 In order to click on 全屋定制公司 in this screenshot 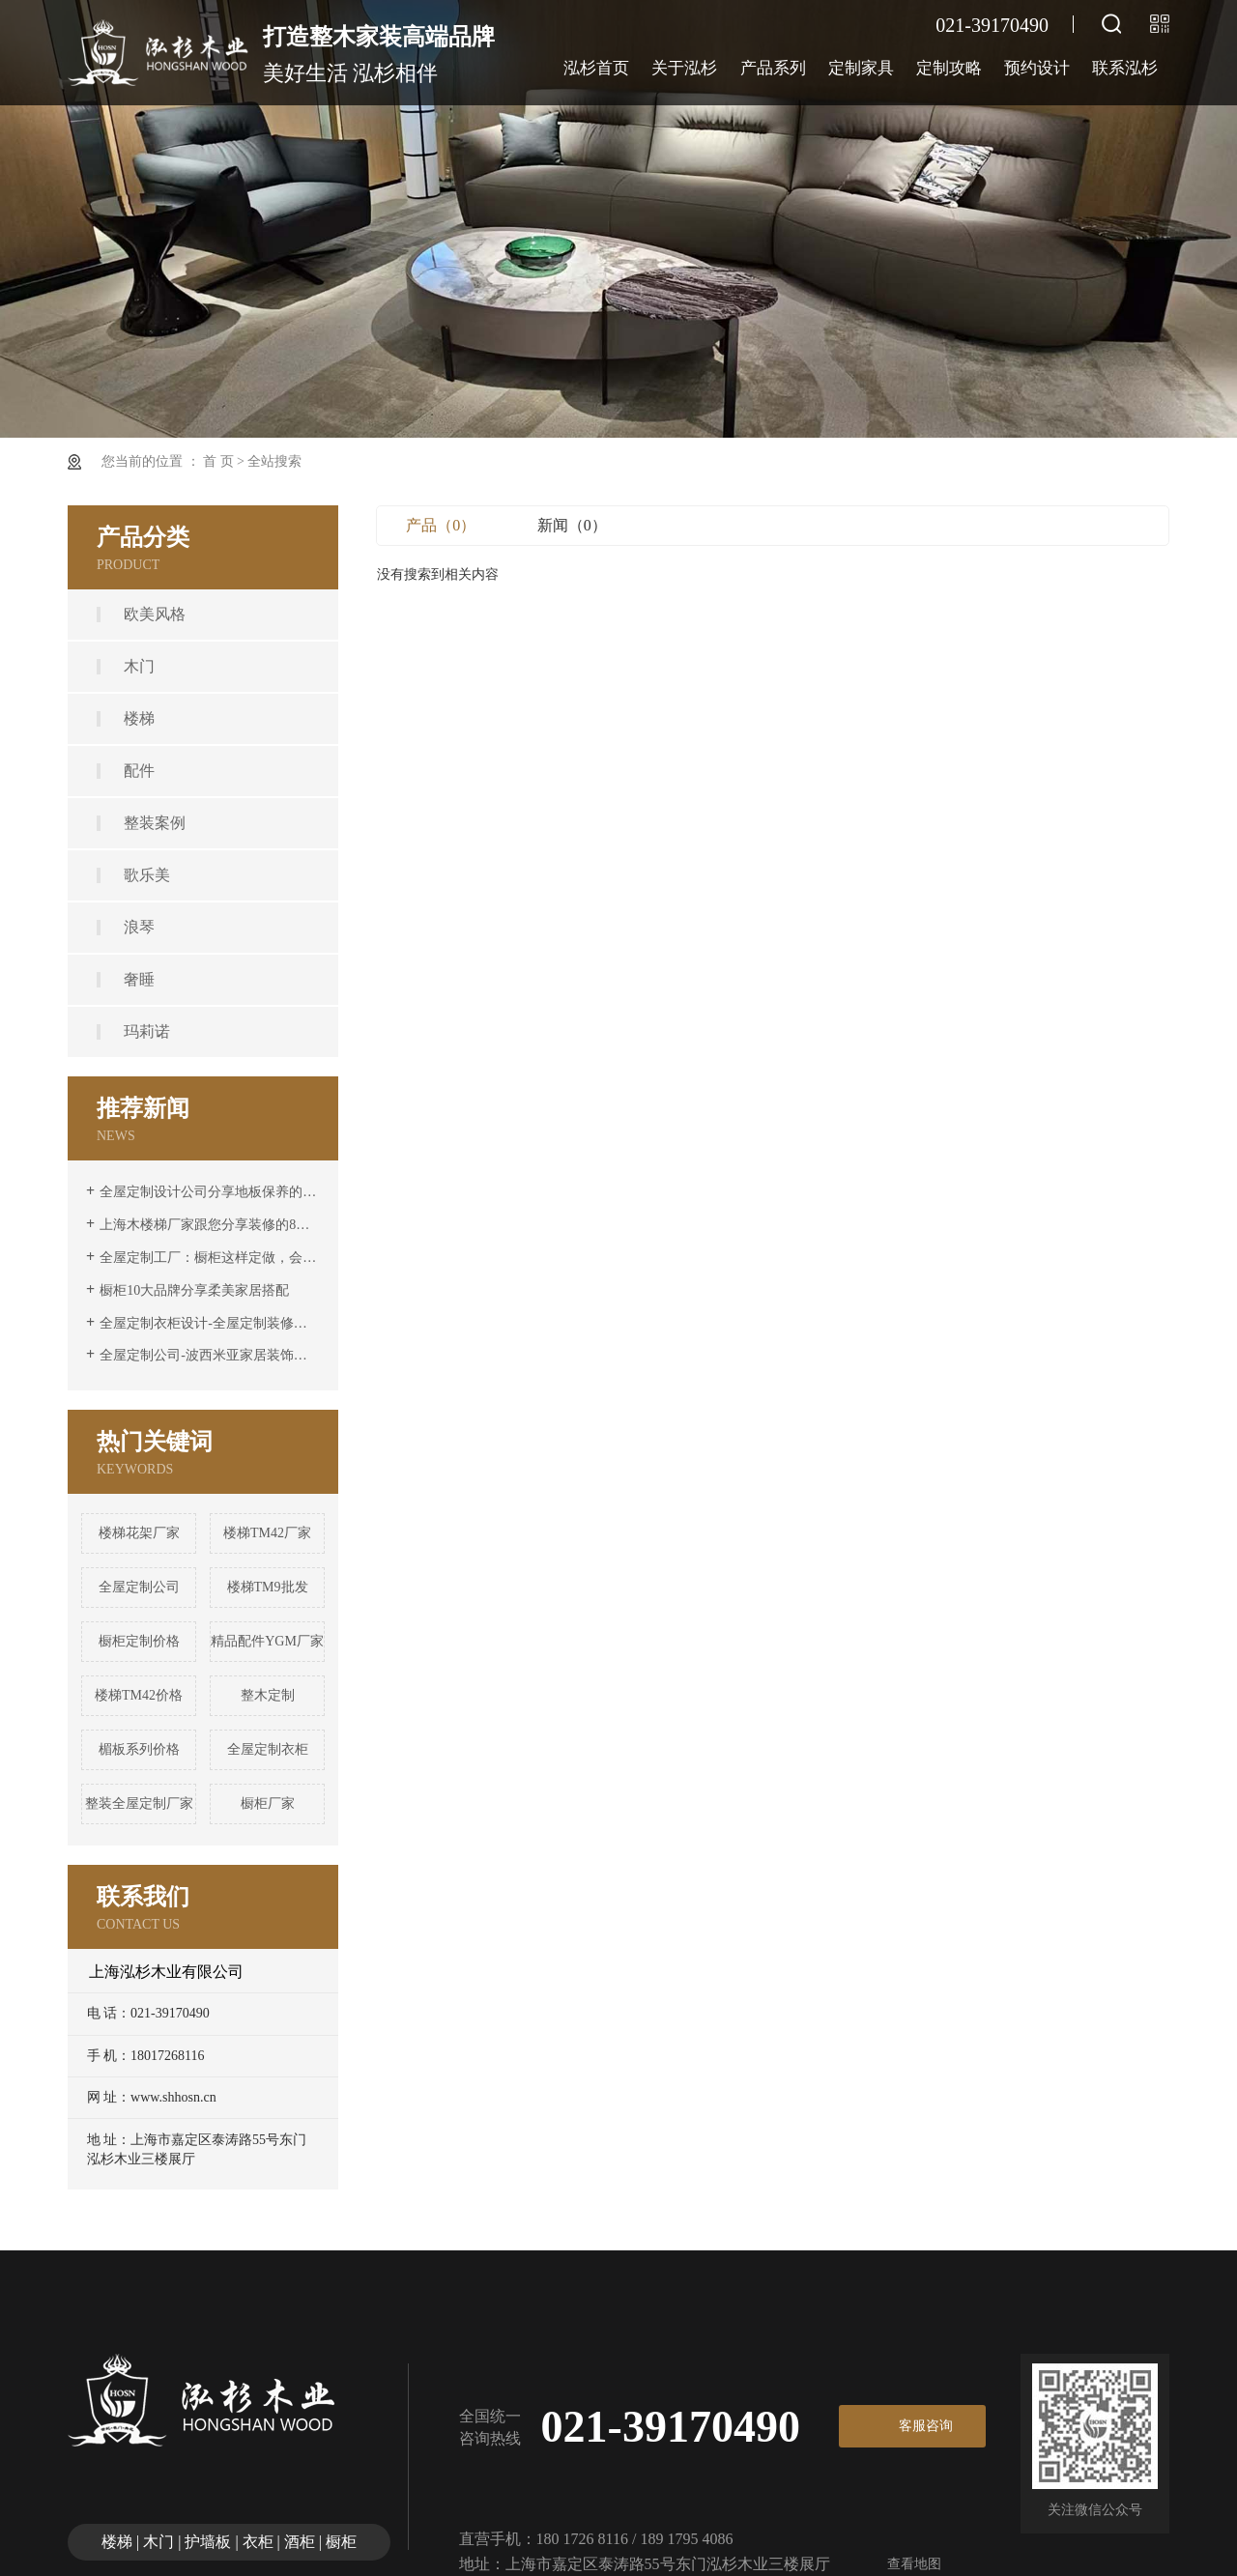, I will do `click(139, 1587)`.